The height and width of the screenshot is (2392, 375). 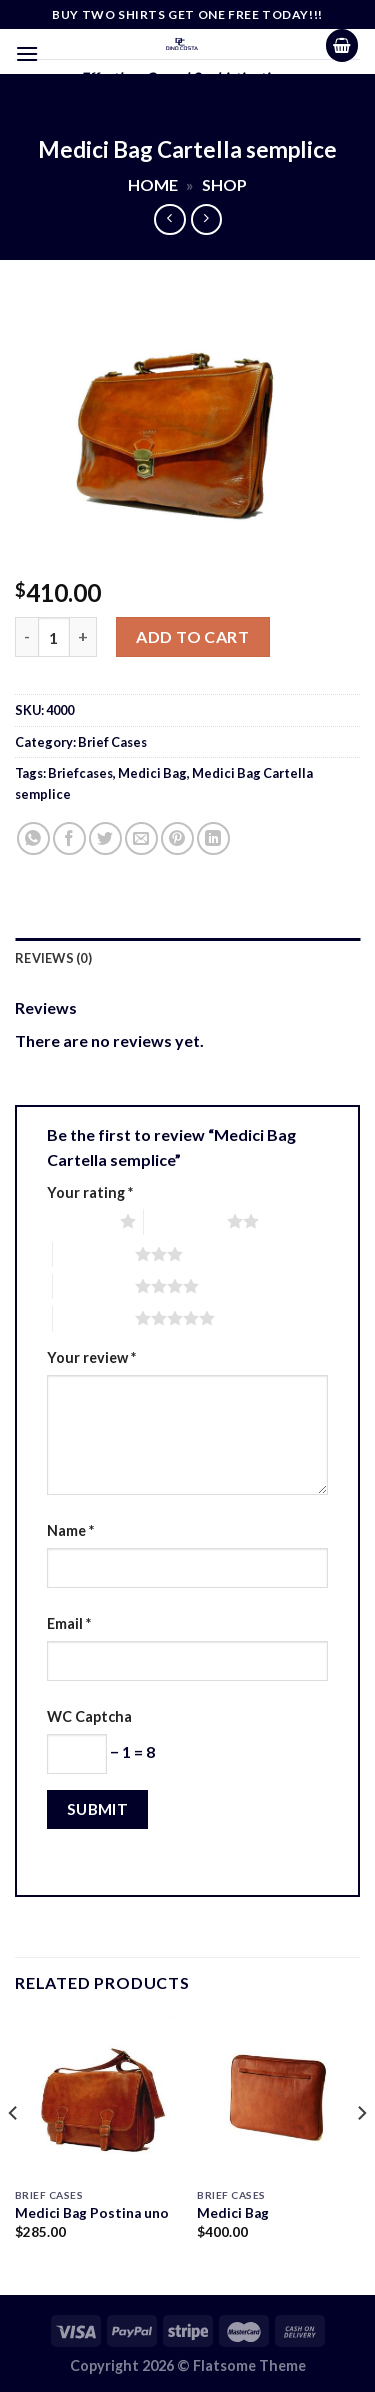 What do you see at coordinates (177, 838) in the screenshot?
I see `[Pin on Pinterest]` at bounding box center [177, 838].